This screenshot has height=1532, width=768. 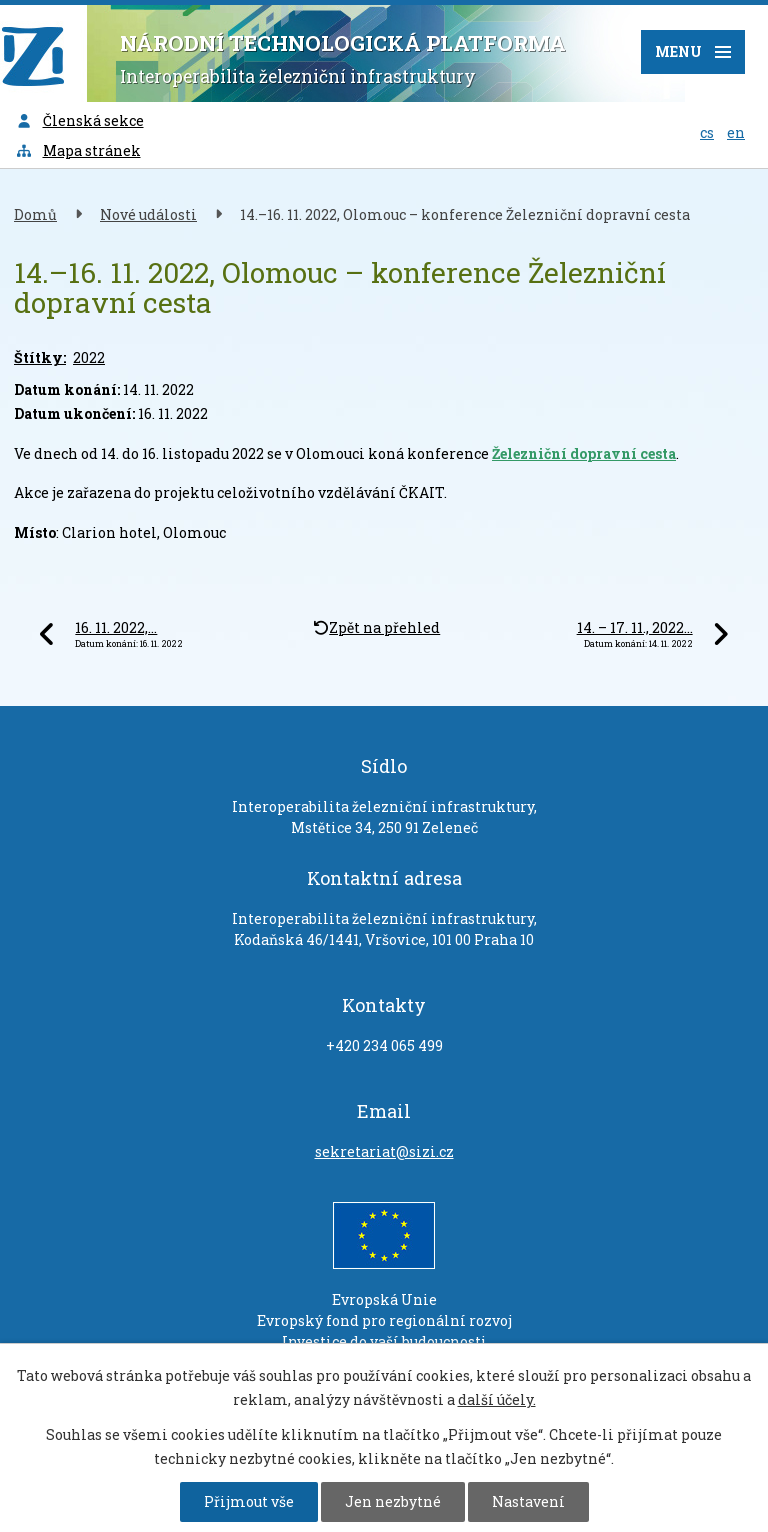 I want to click on Domů, so click(x=35, y=214).